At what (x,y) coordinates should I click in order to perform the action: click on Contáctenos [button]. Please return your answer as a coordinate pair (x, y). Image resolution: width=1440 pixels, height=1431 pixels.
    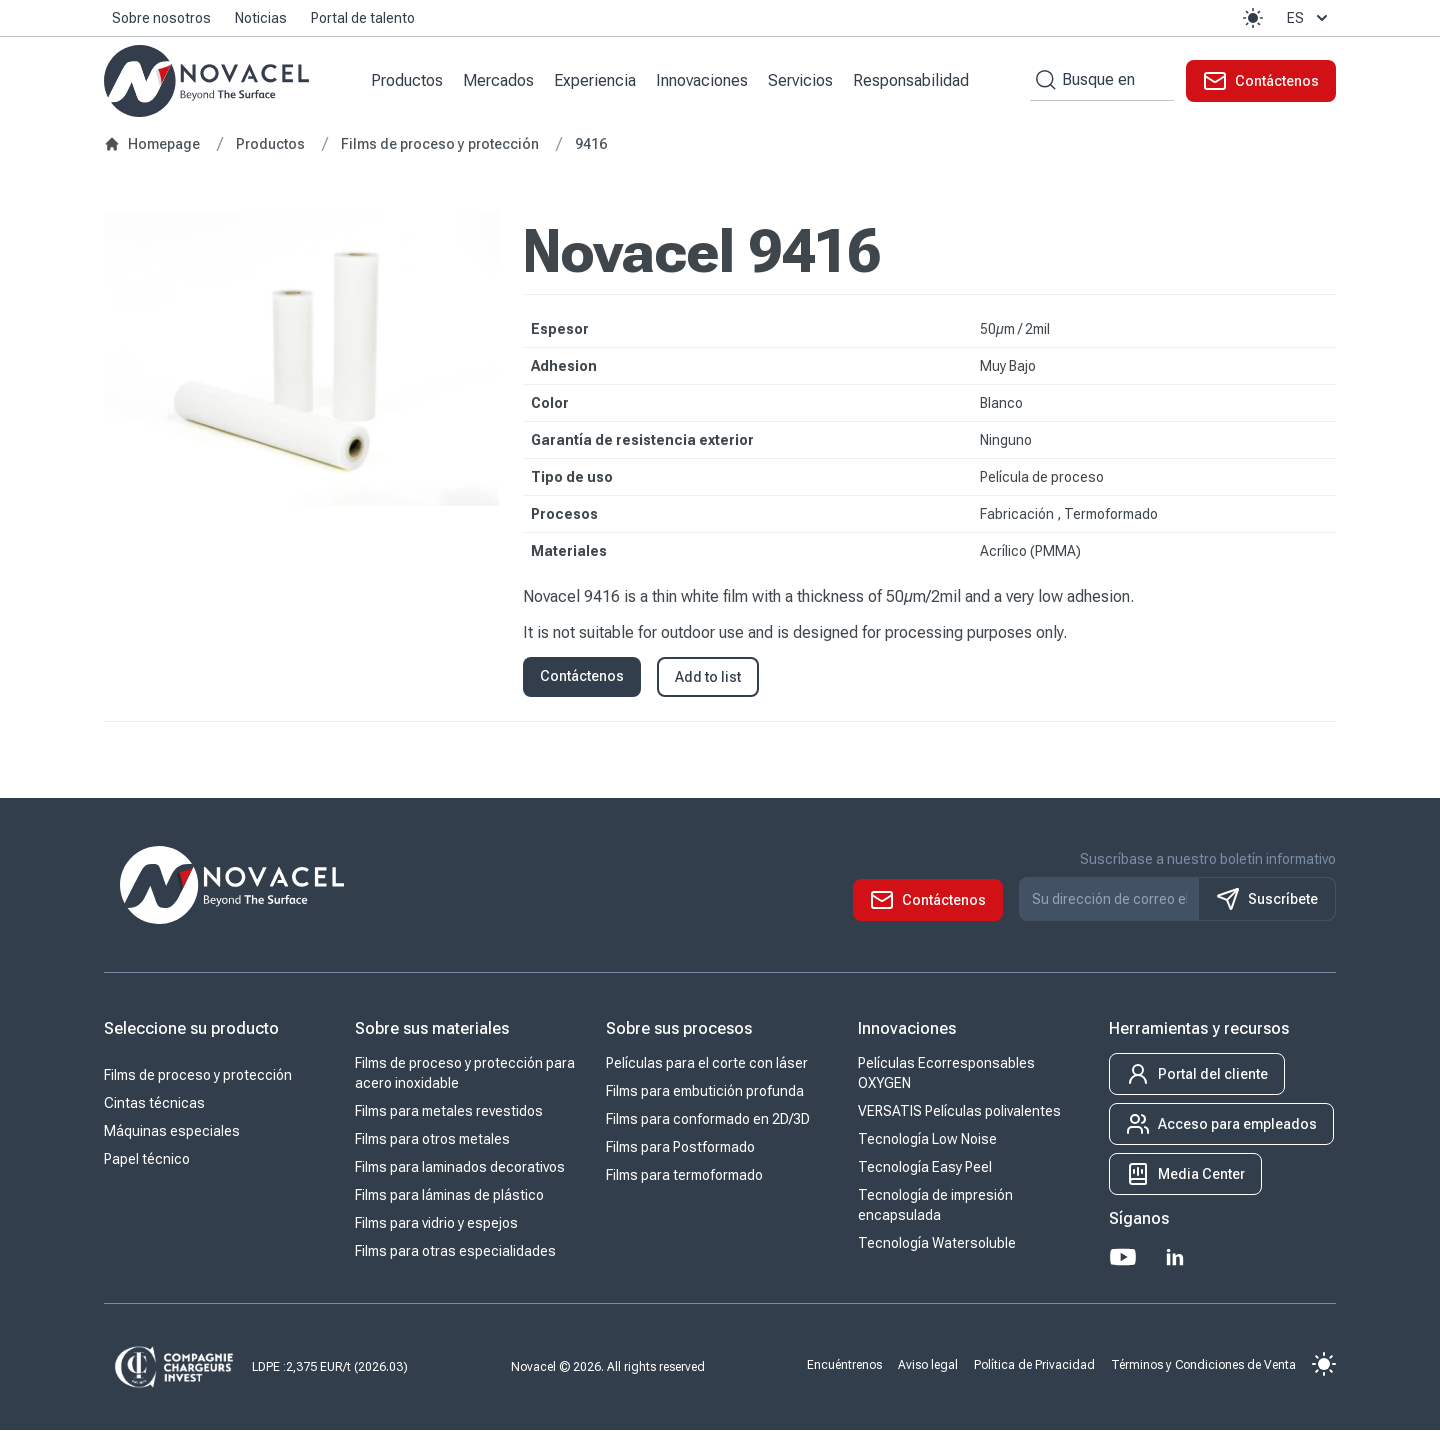
    Looking at the image, I should click on (582, 677).